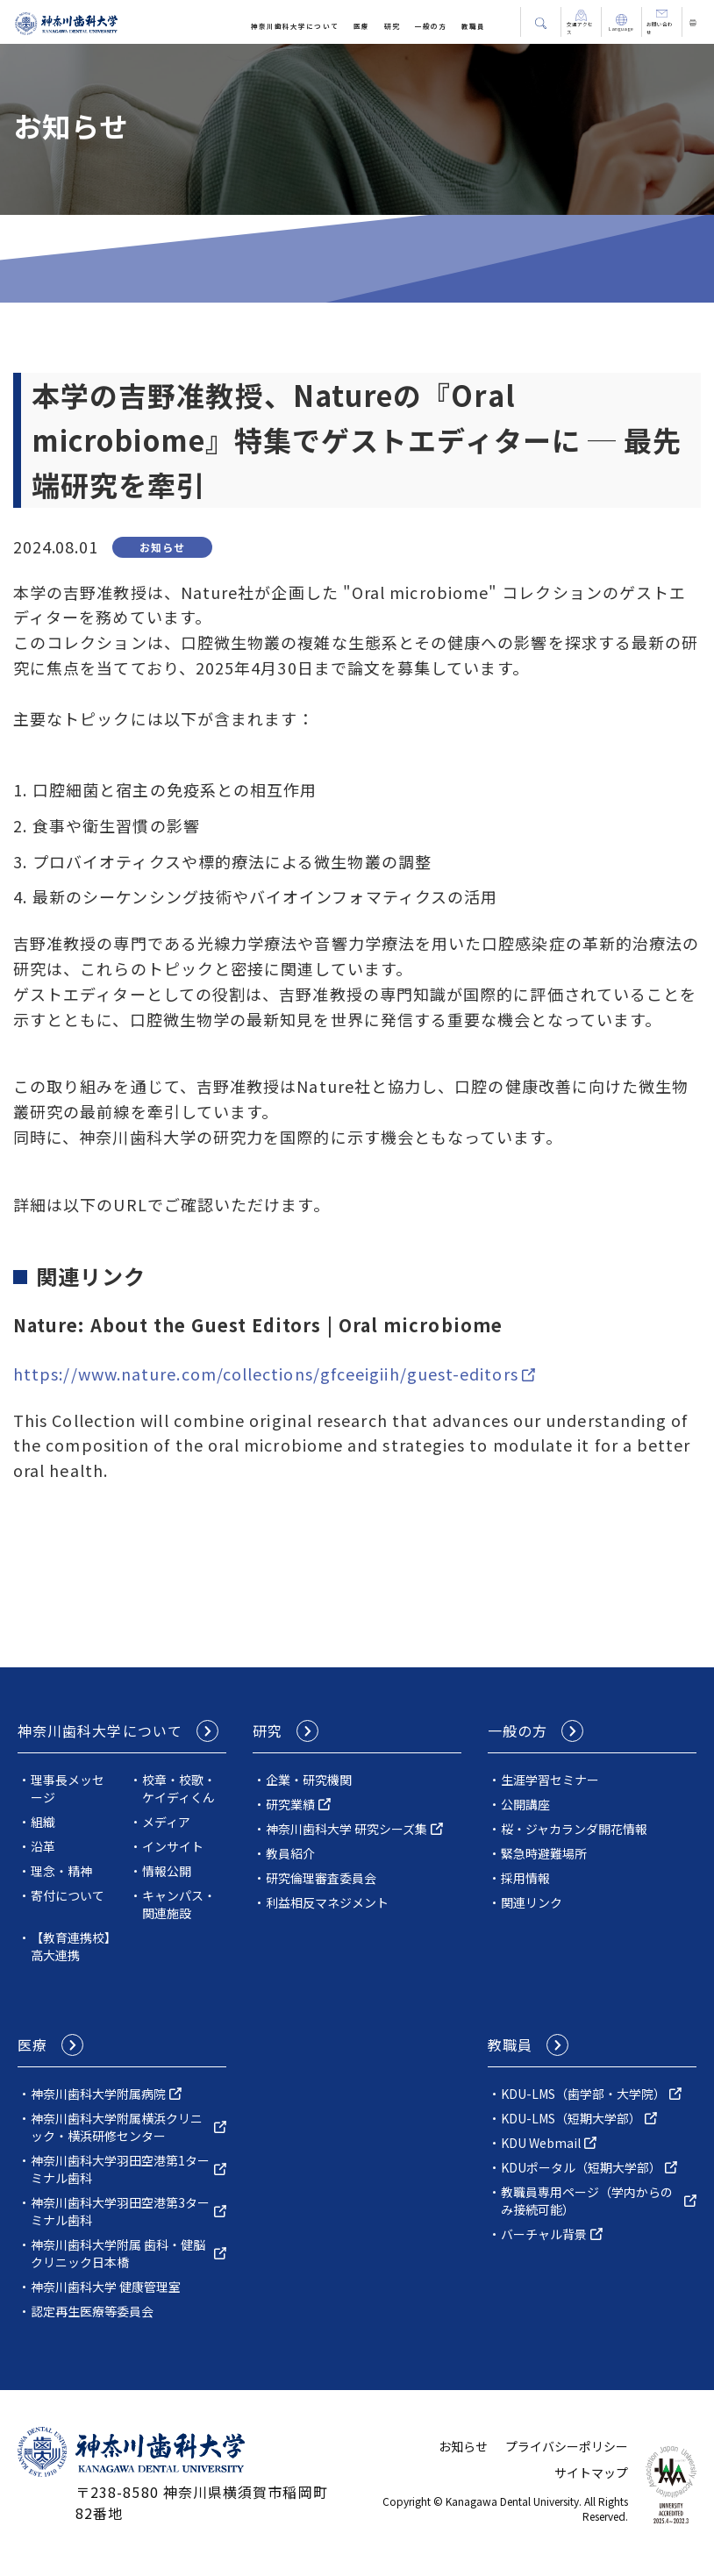  What do you see at coordinates (583, 2093) in the screenshot?
I see `KDU-LMS（歯学部・大学院）` at bounding box center [583, 2093].